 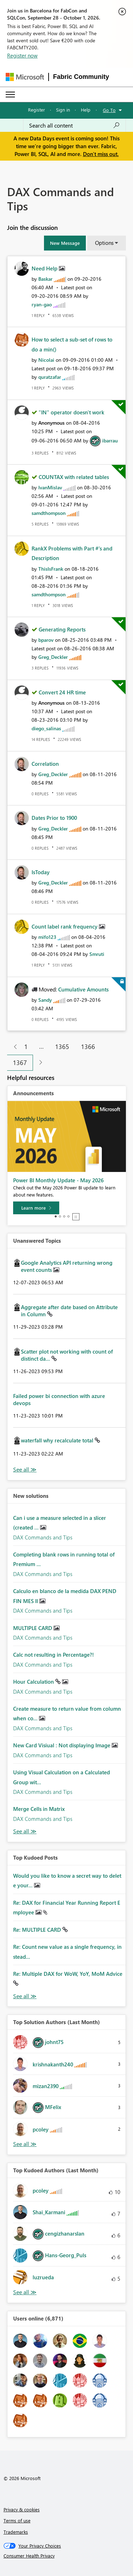 I want to click on [View Profile of IvanMislav], so click(x=50, y=487).